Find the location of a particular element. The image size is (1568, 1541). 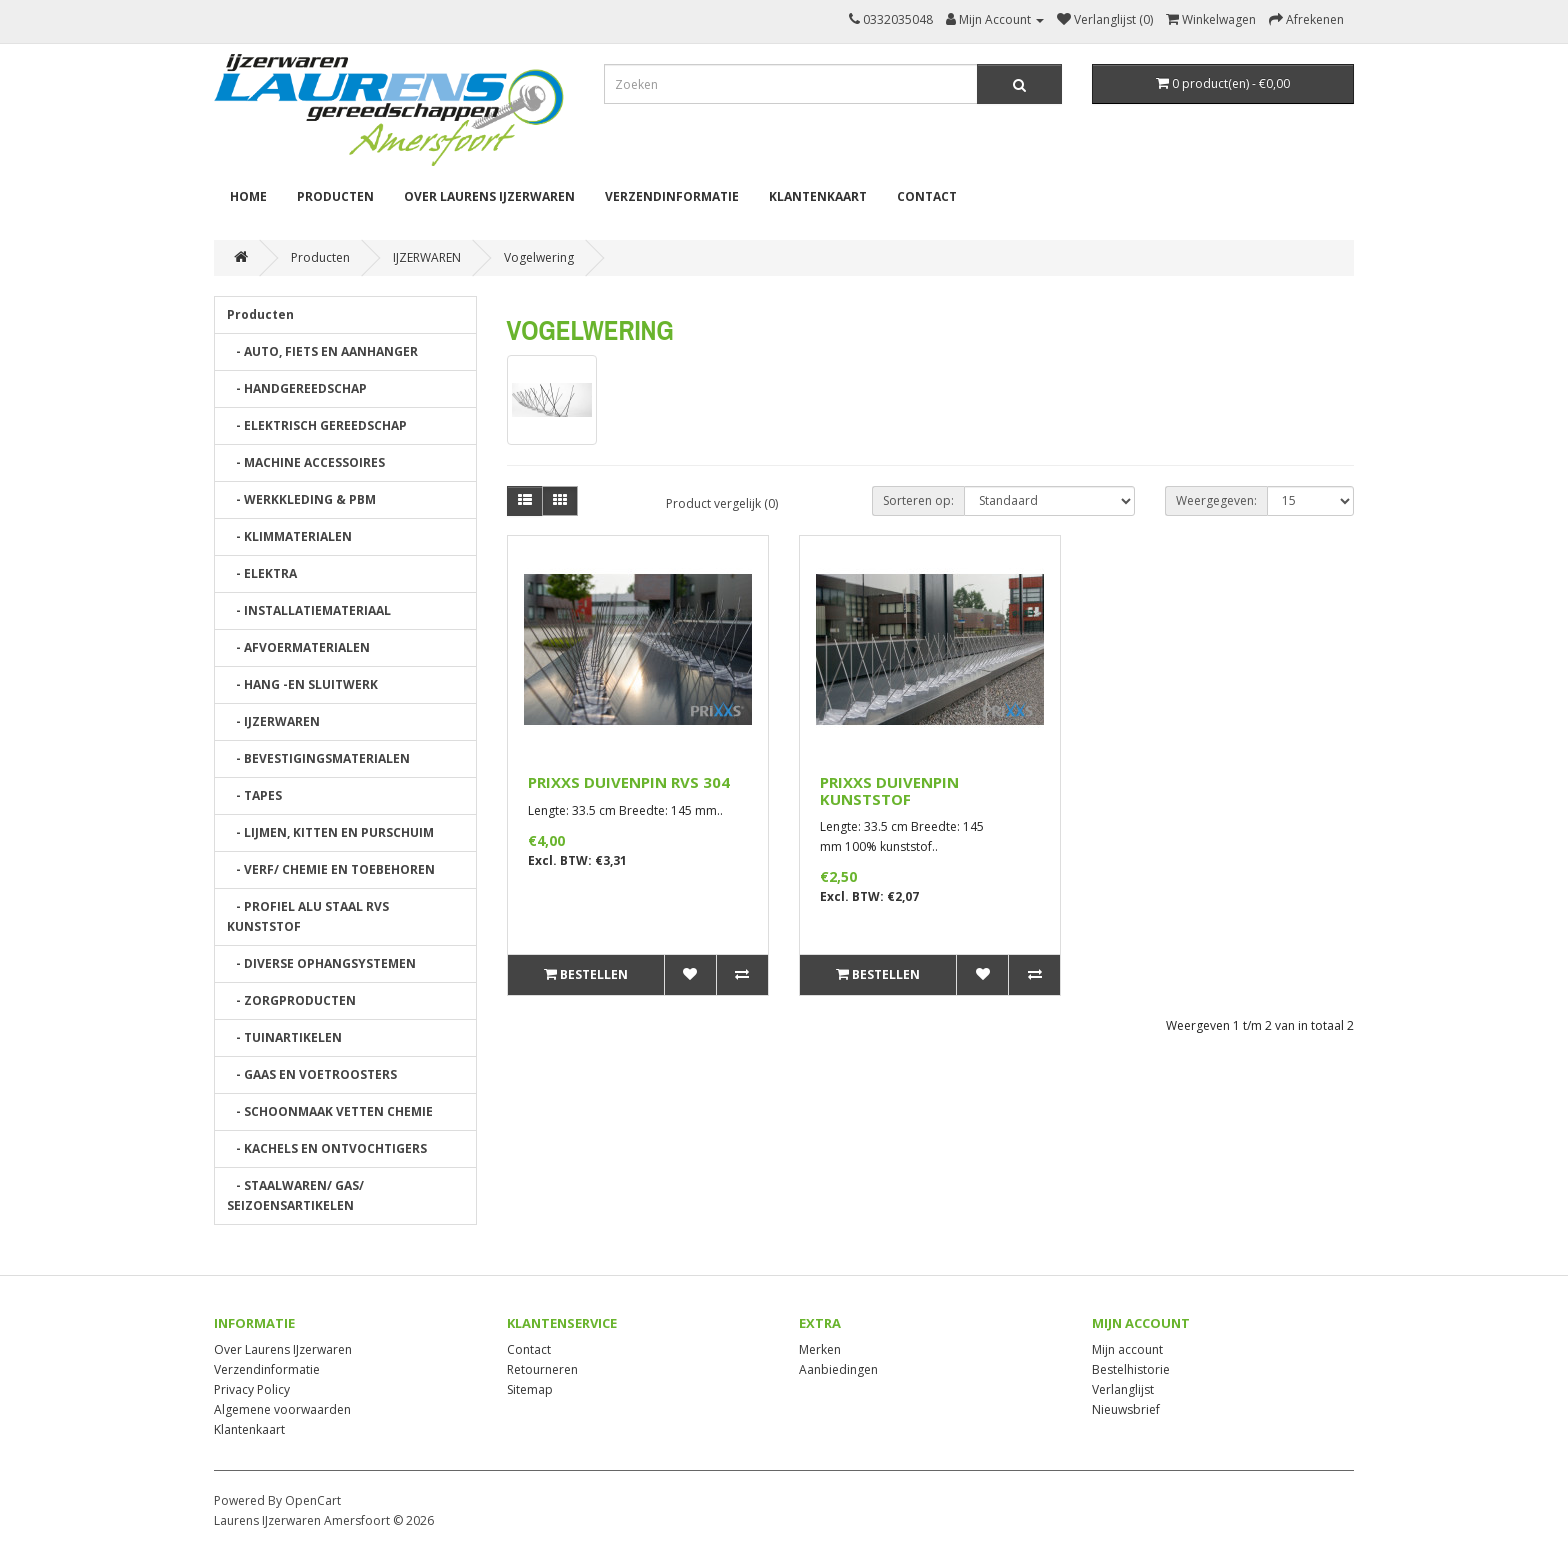

IJZERWAREN is located at coordinates (427, 257).